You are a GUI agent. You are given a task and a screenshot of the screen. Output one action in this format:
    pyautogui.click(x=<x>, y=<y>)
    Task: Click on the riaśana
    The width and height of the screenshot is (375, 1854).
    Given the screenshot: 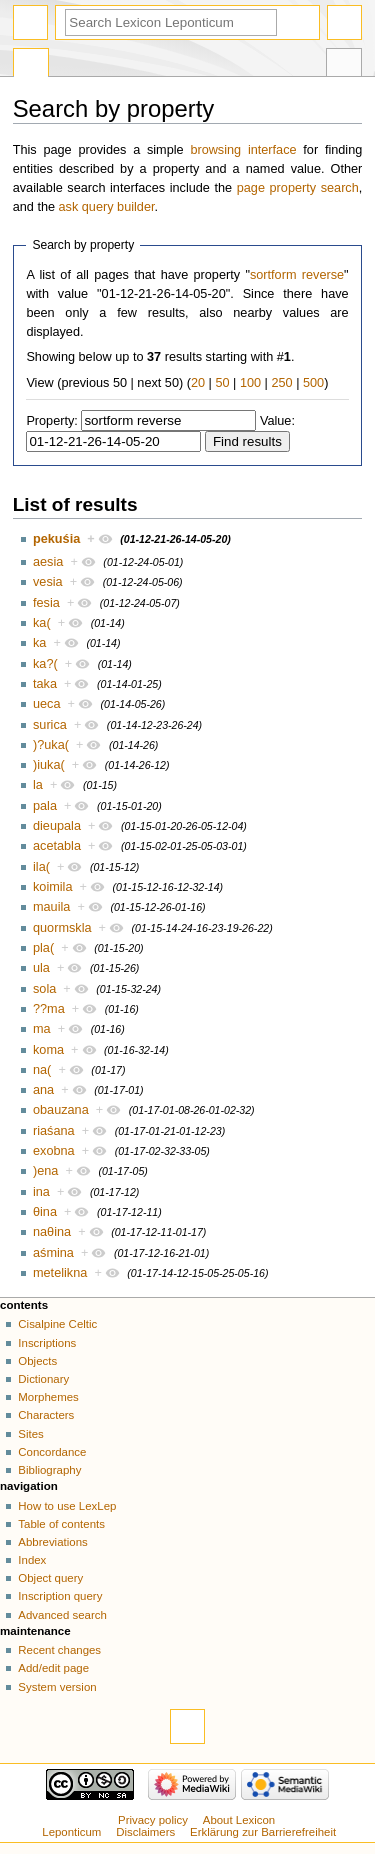 What is the action you would take?
    pyautogui.click(x=54, y=1131)
    